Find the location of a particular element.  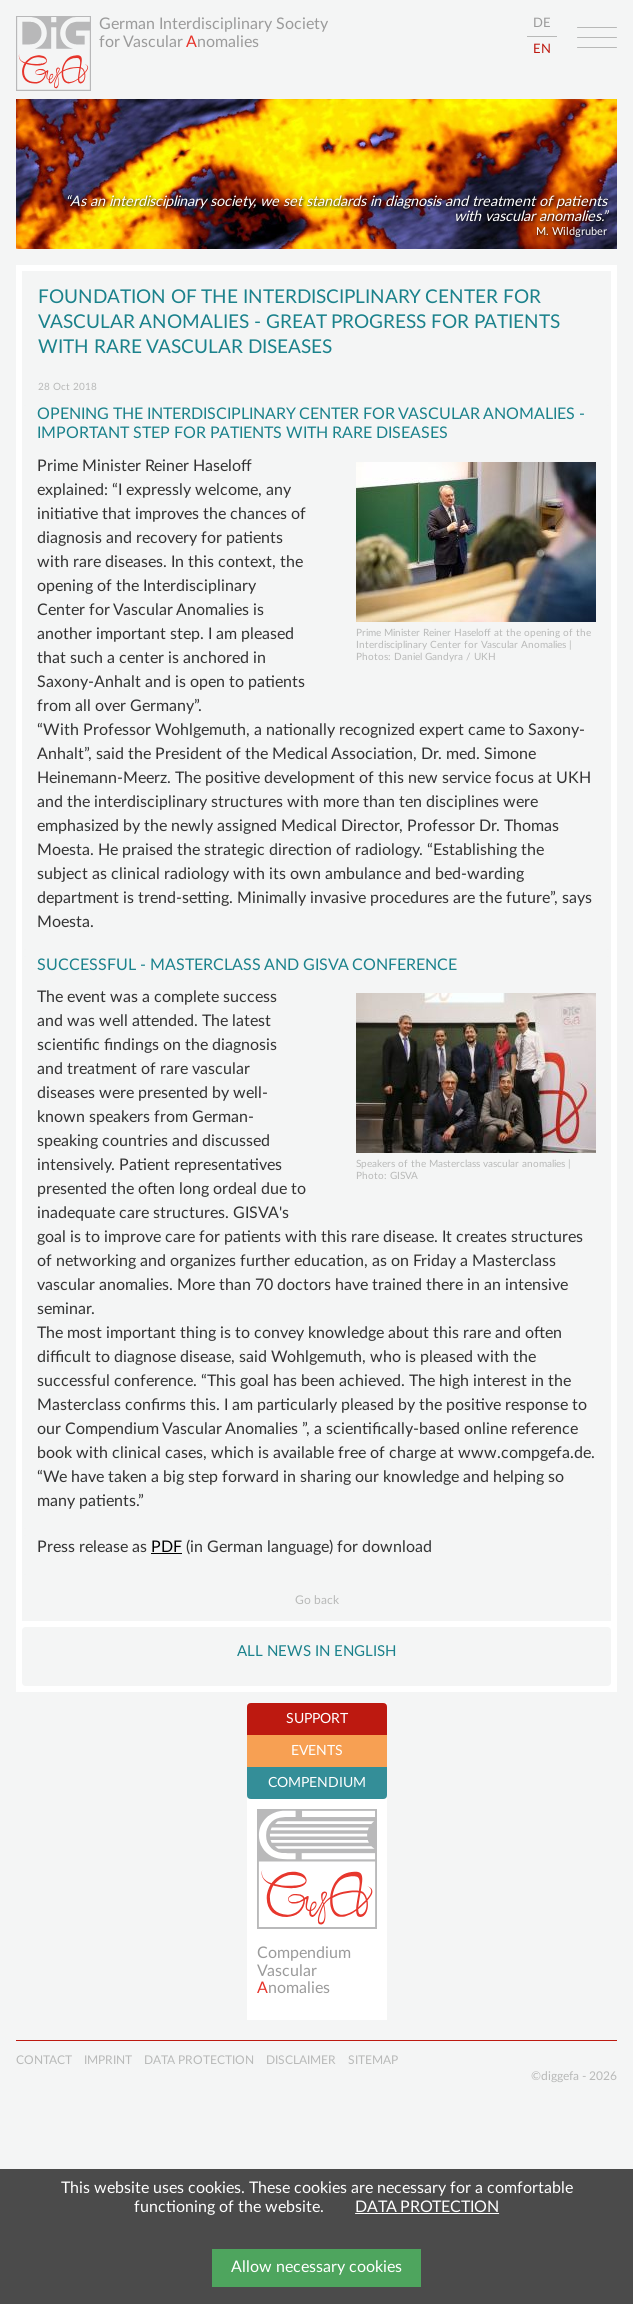

SUPPORT [tab] is located at coordinates (317, 1719).